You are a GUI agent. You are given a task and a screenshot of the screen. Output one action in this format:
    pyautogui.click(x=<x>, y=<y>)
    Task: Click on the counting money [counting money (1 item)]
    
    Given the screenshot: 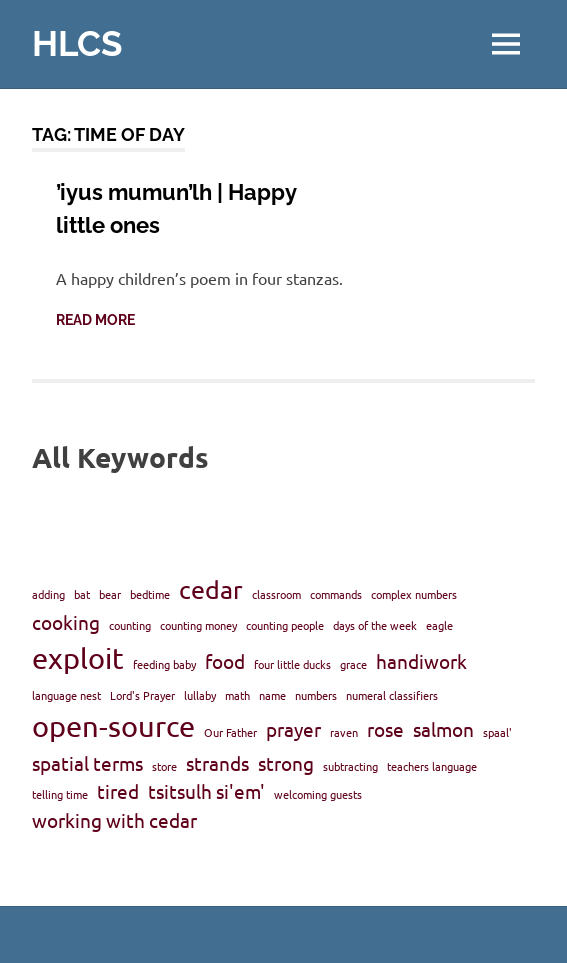 What is the action you would take?
    pyautogui.click(x=198, y=625)
    